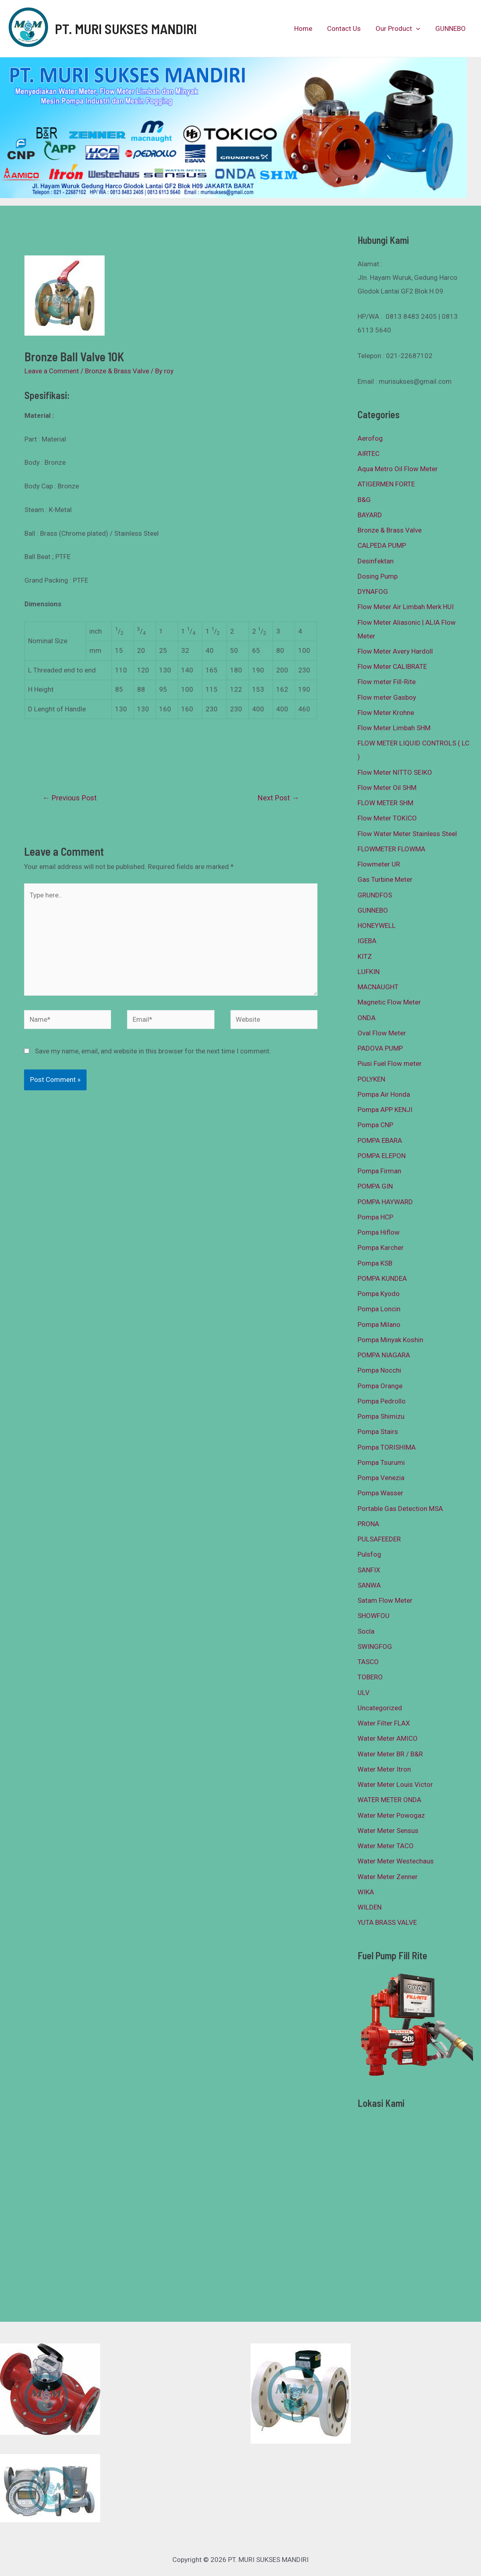  Describe the element at coordinates (387, 818) in the screenshot. I see `Flow Meter TOKICO` at that location.